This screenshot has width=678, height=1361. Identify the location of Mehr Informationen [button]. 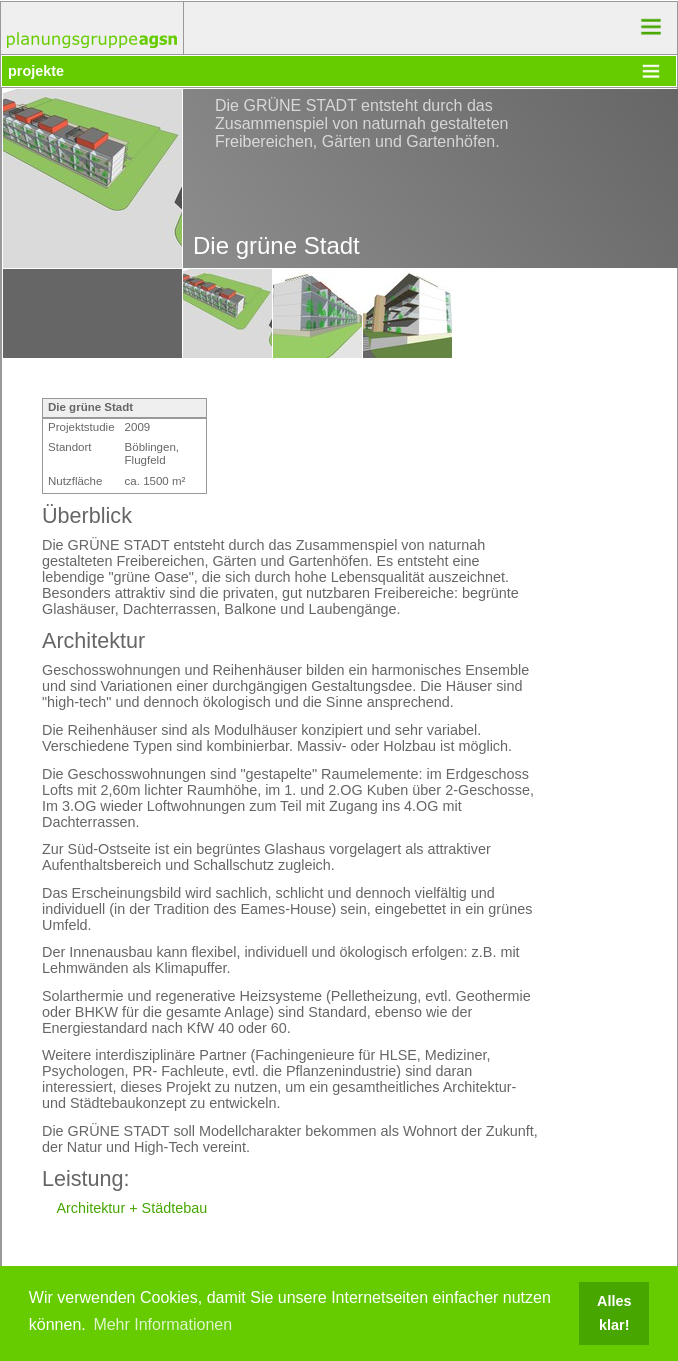
(162, 1324).